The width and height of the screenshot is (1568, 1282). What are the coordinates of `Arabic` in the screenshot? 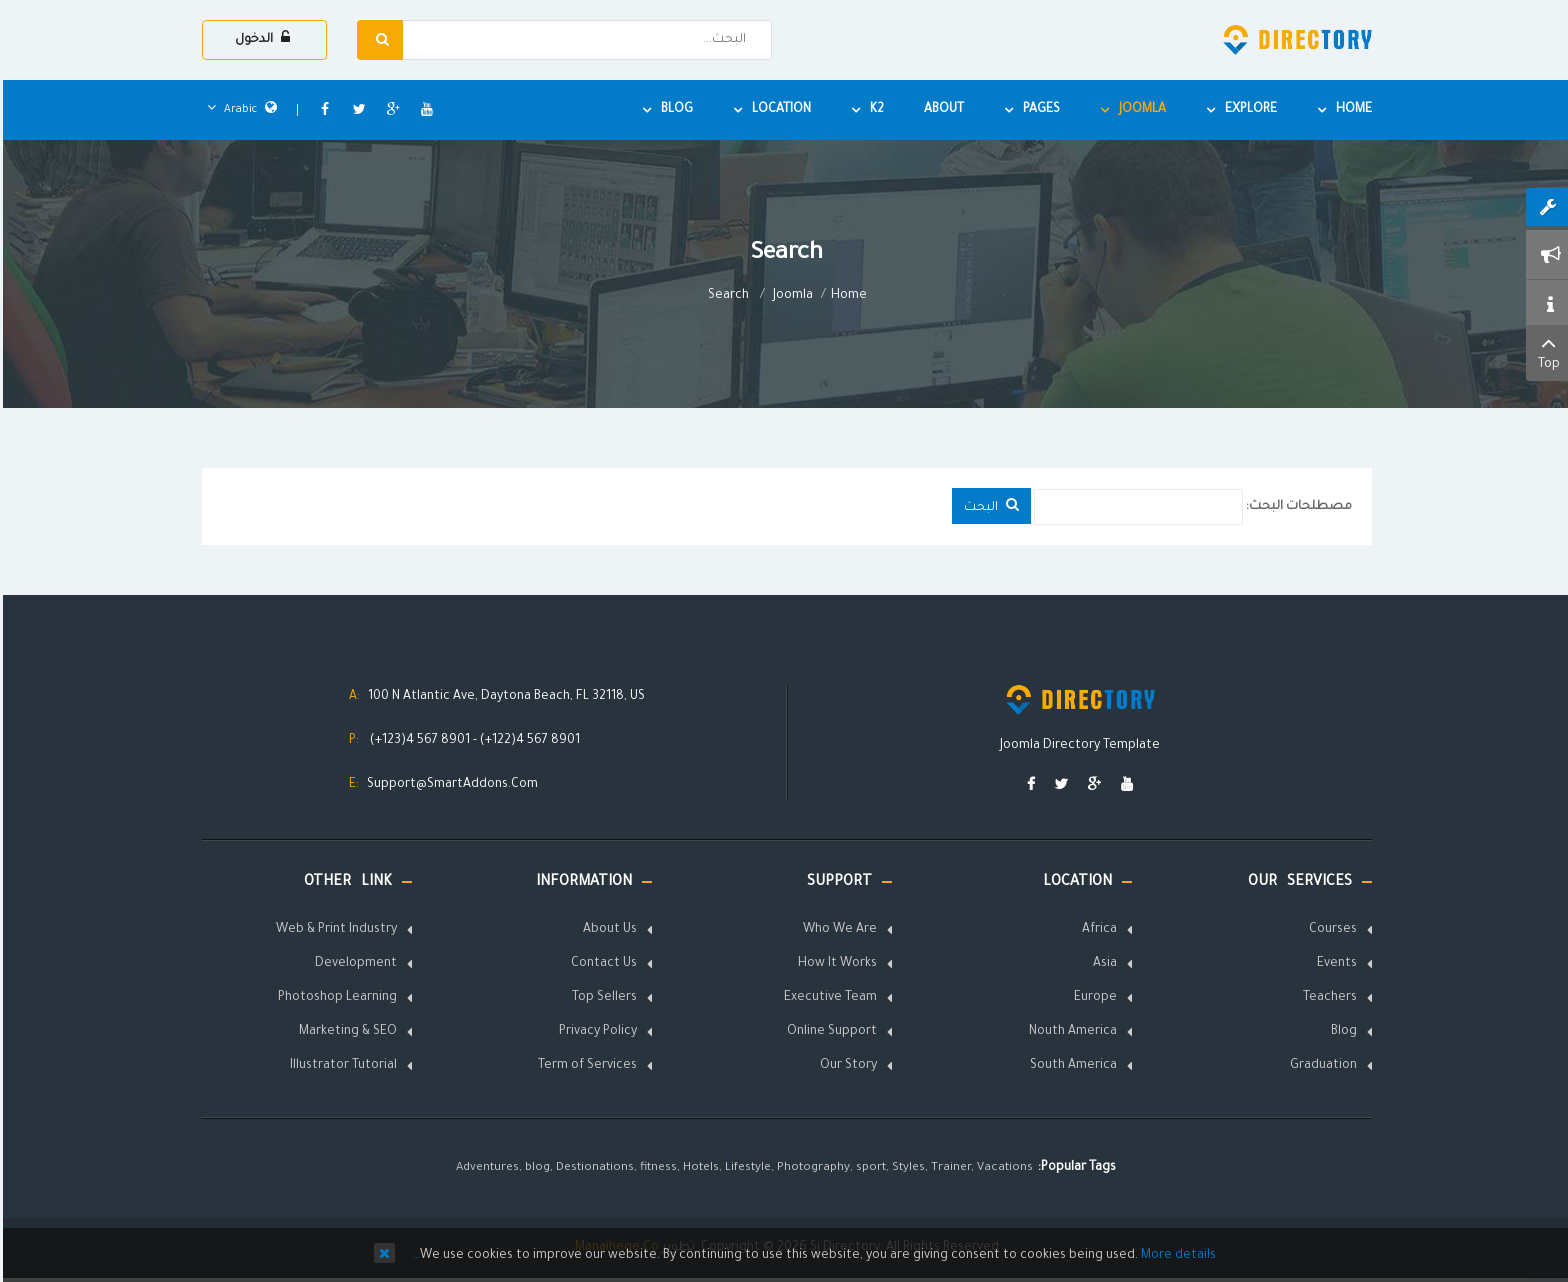 It's located at (239, 110).